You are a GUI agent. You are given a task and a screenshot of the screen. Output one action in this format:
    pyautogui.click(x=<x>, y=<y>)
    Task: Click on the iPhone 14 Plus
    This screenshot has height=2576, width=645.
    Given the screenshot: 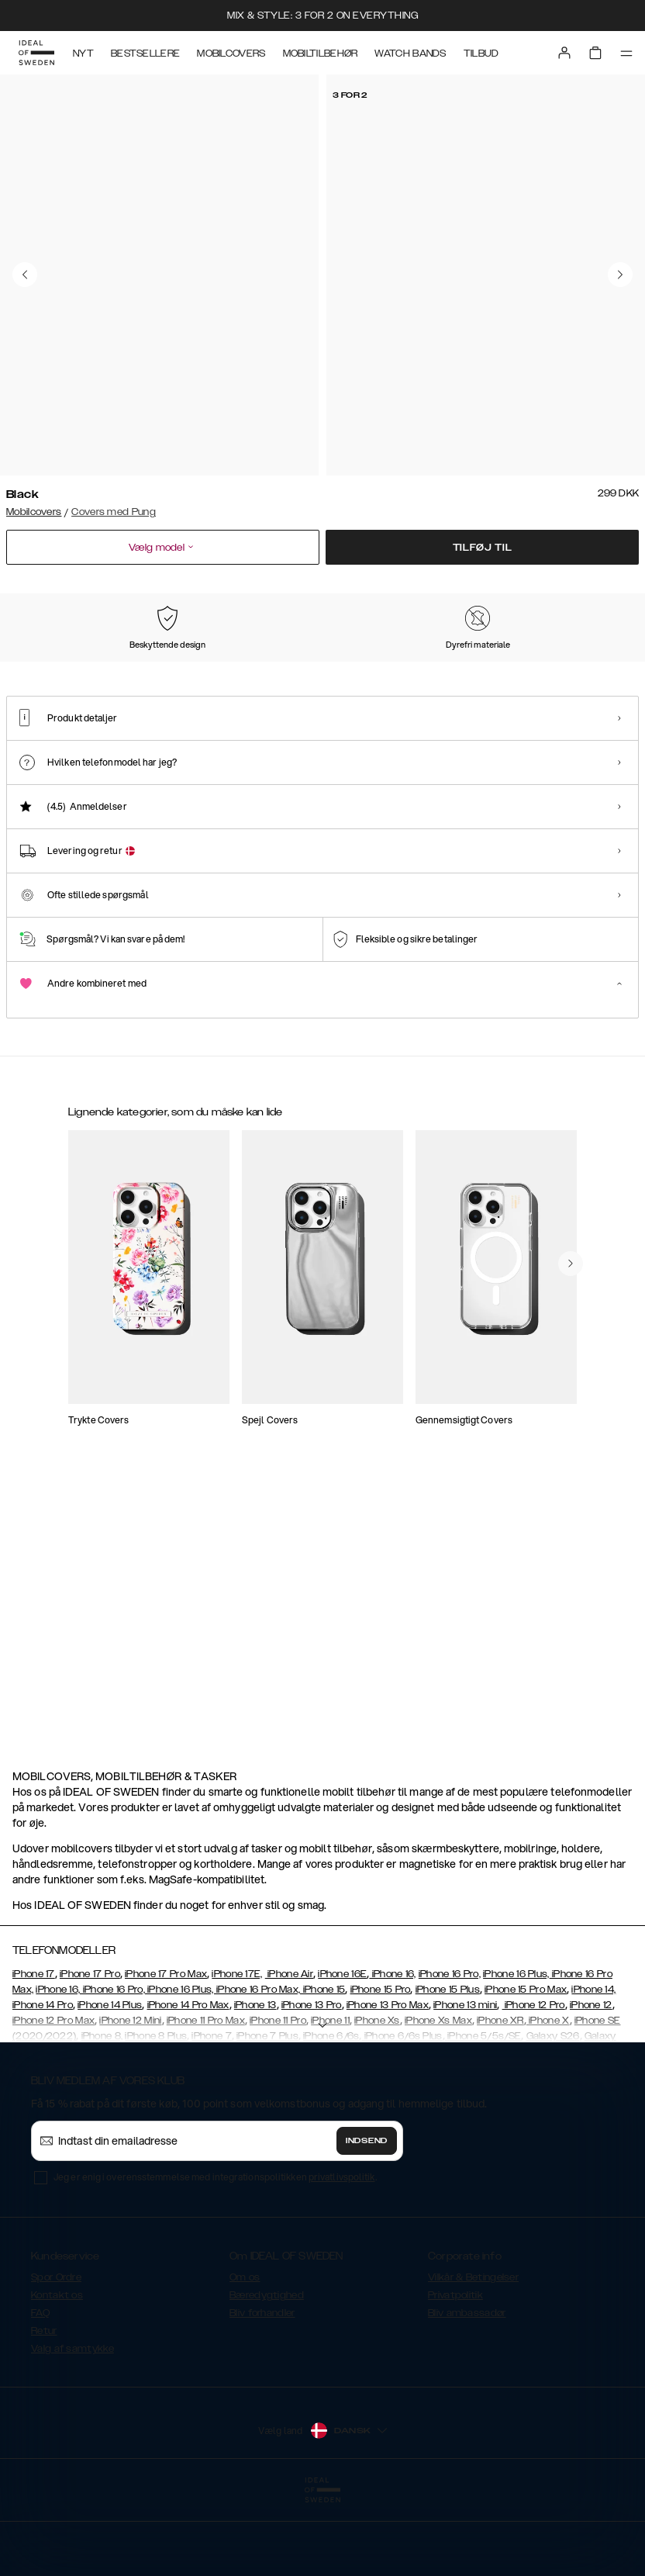 What is the action you would take?
    pyautogui.click(x=110, y=2082)
    